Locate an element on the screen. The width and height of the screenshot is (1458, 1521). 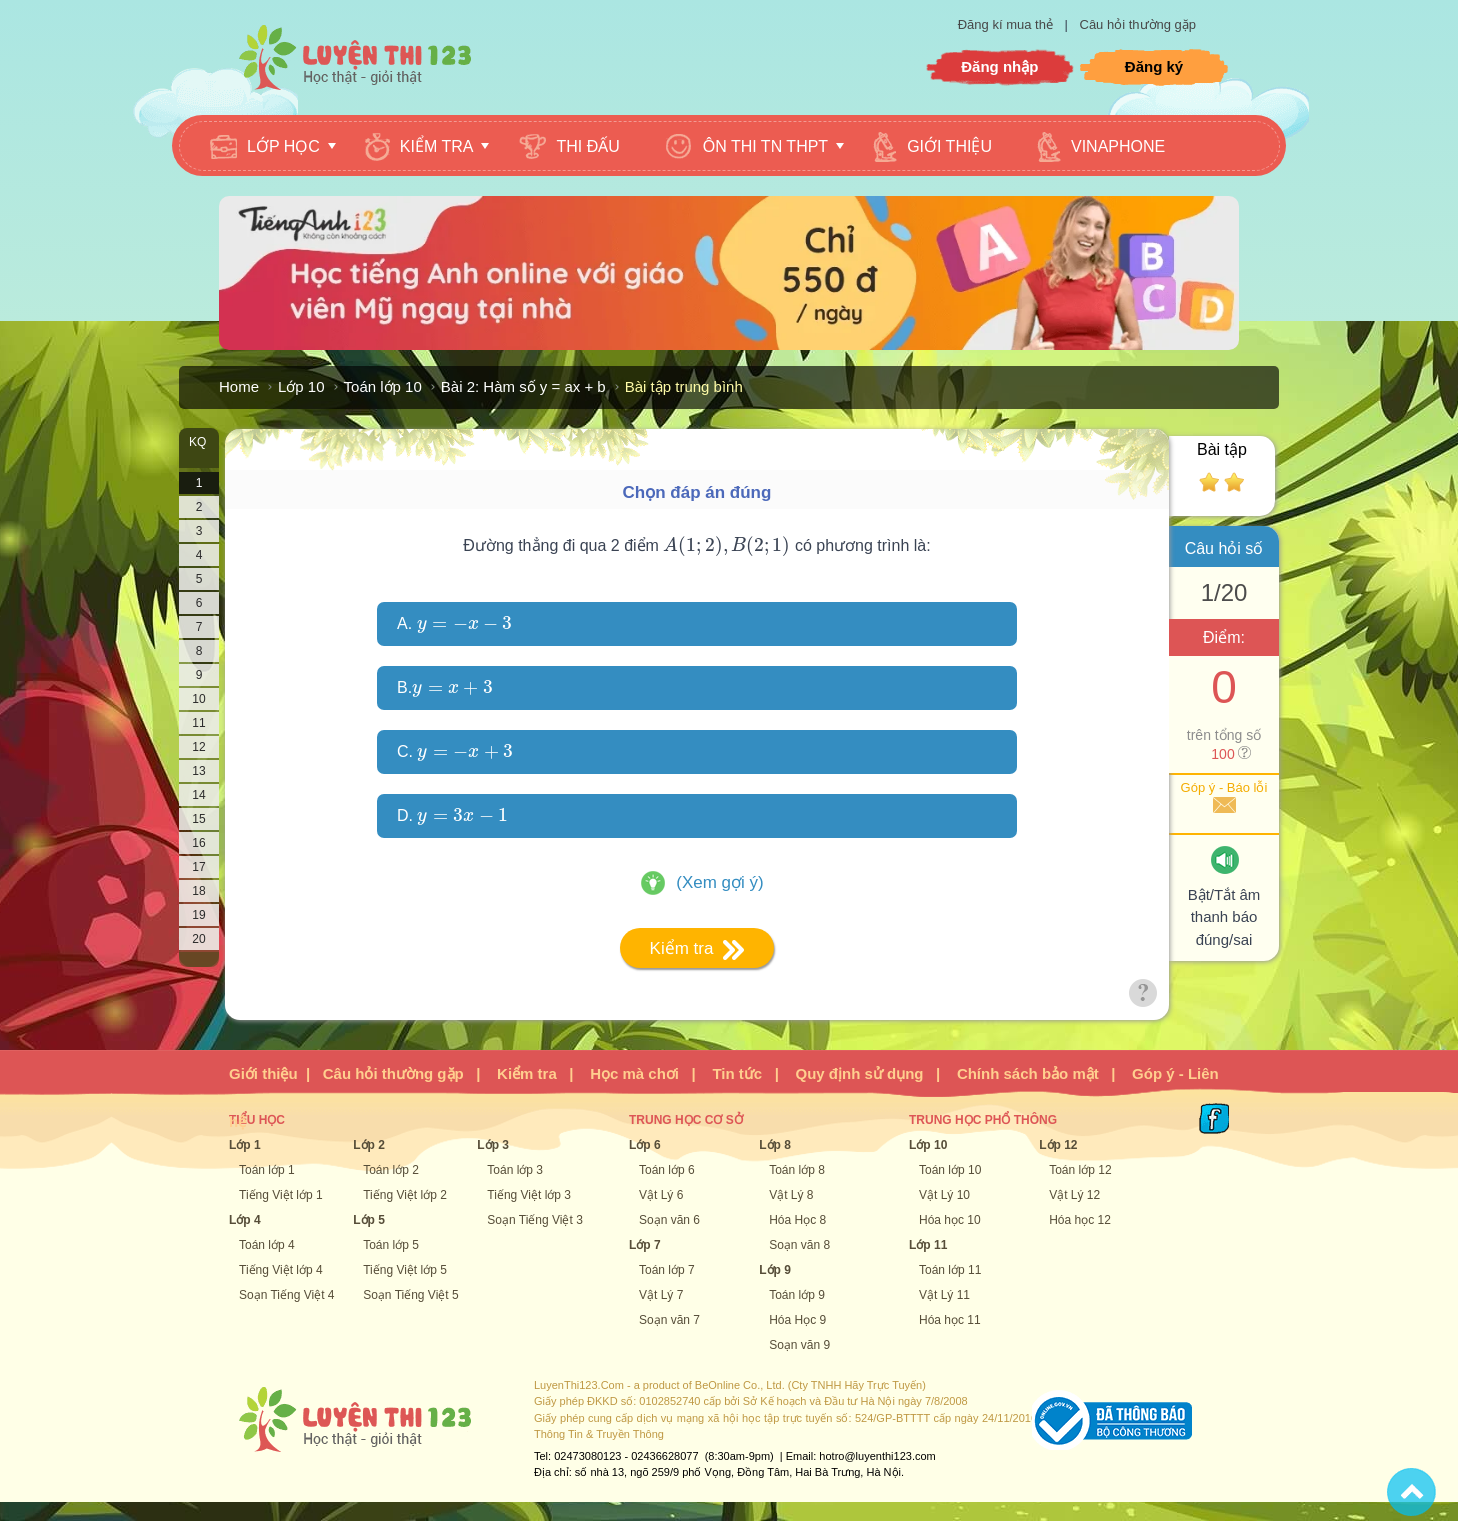
[presentation] is located at coordinates (726, 545).